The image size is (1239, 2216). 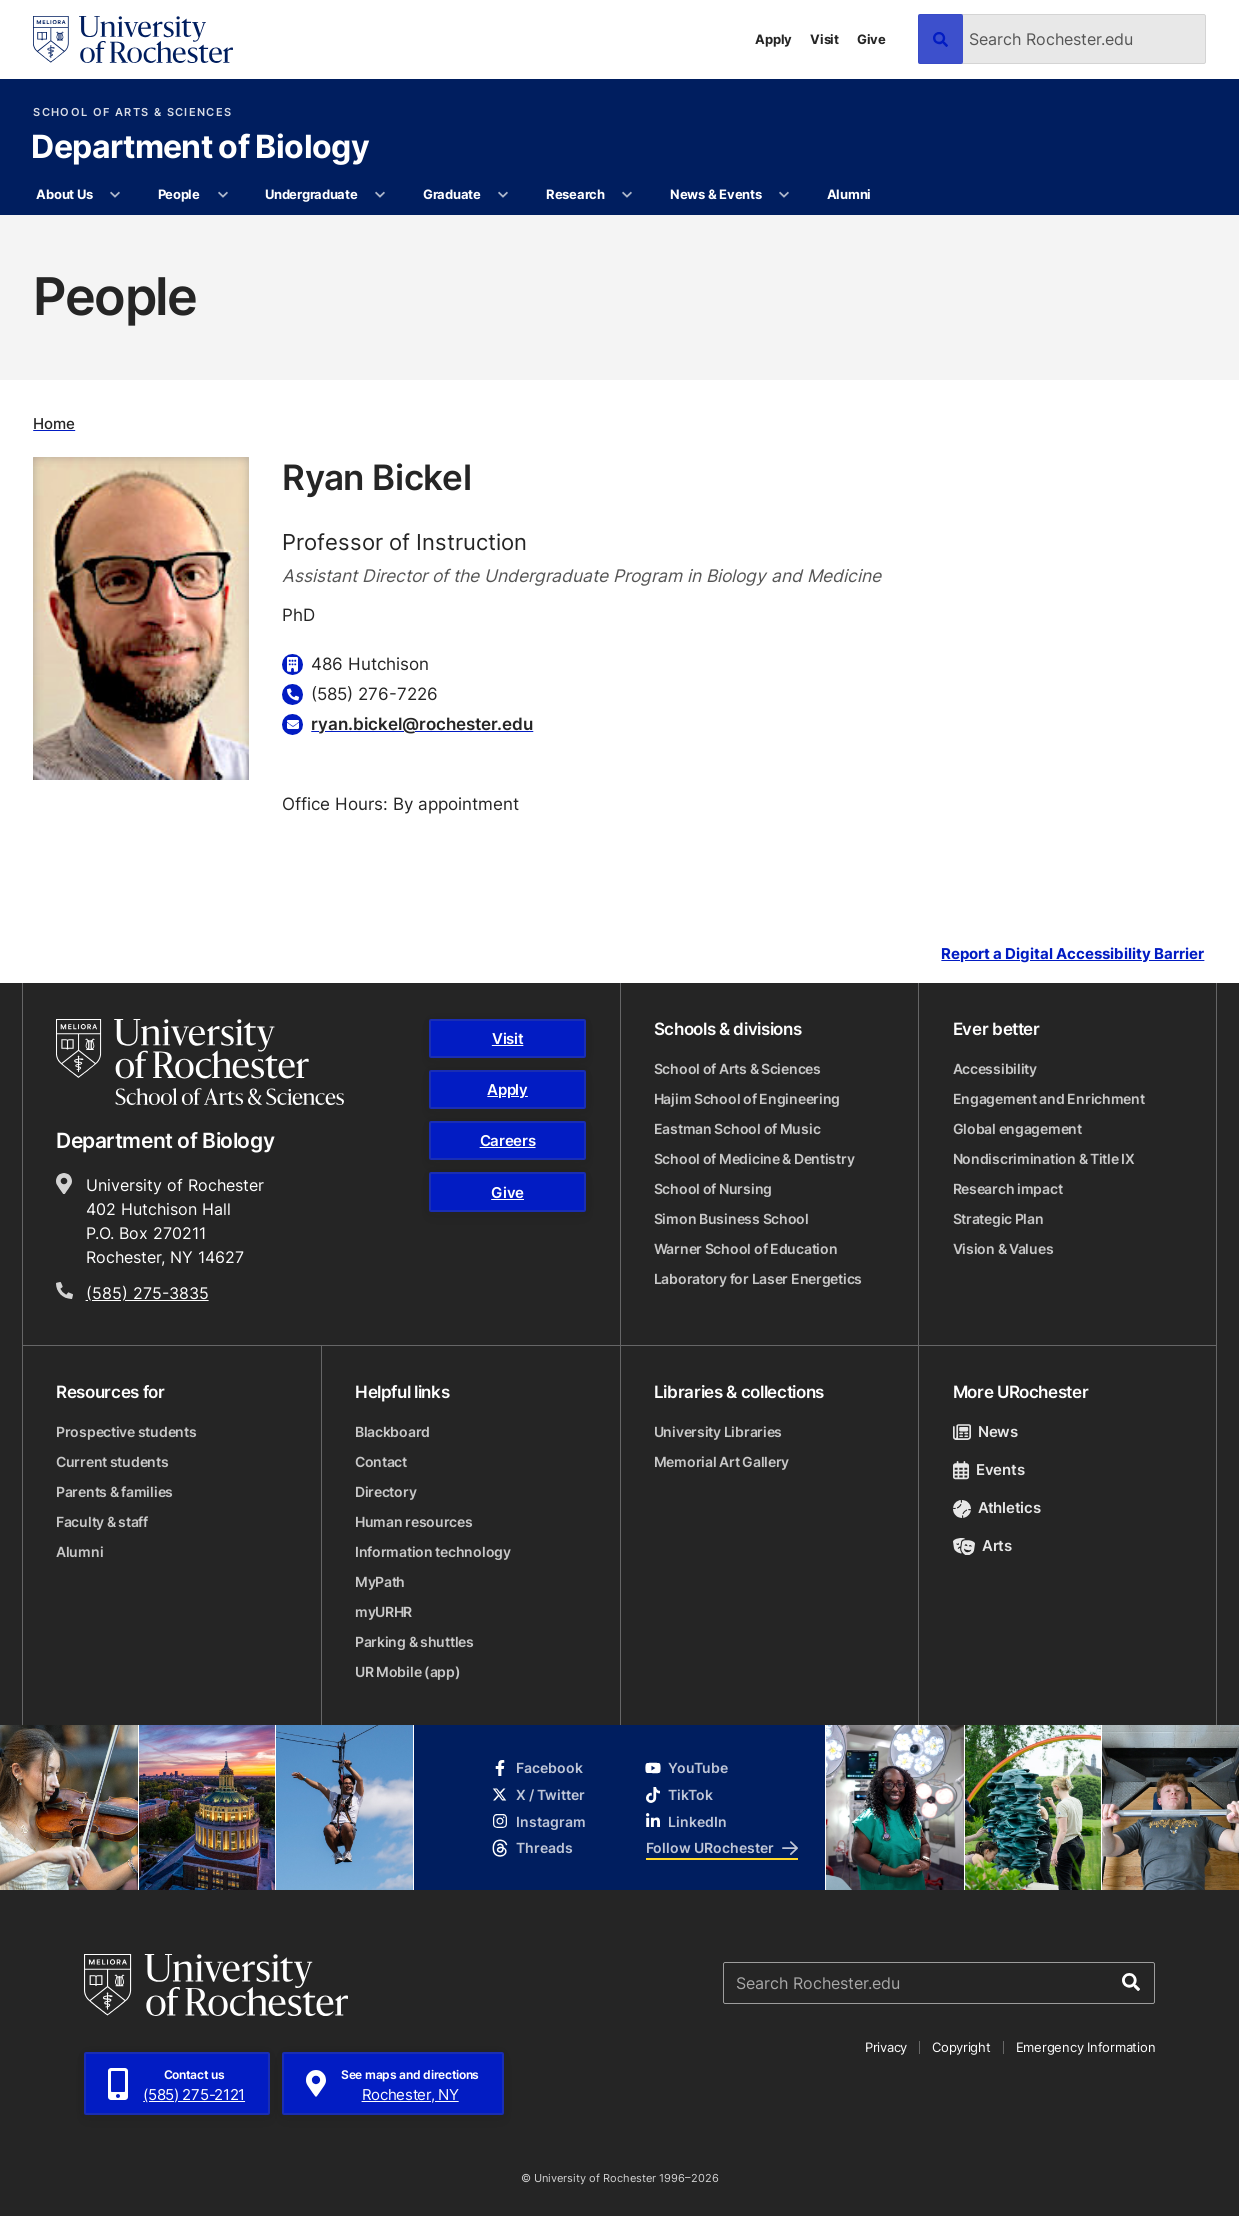 I want to click on [More Undergraduate pages], so click(x=380, y=195).